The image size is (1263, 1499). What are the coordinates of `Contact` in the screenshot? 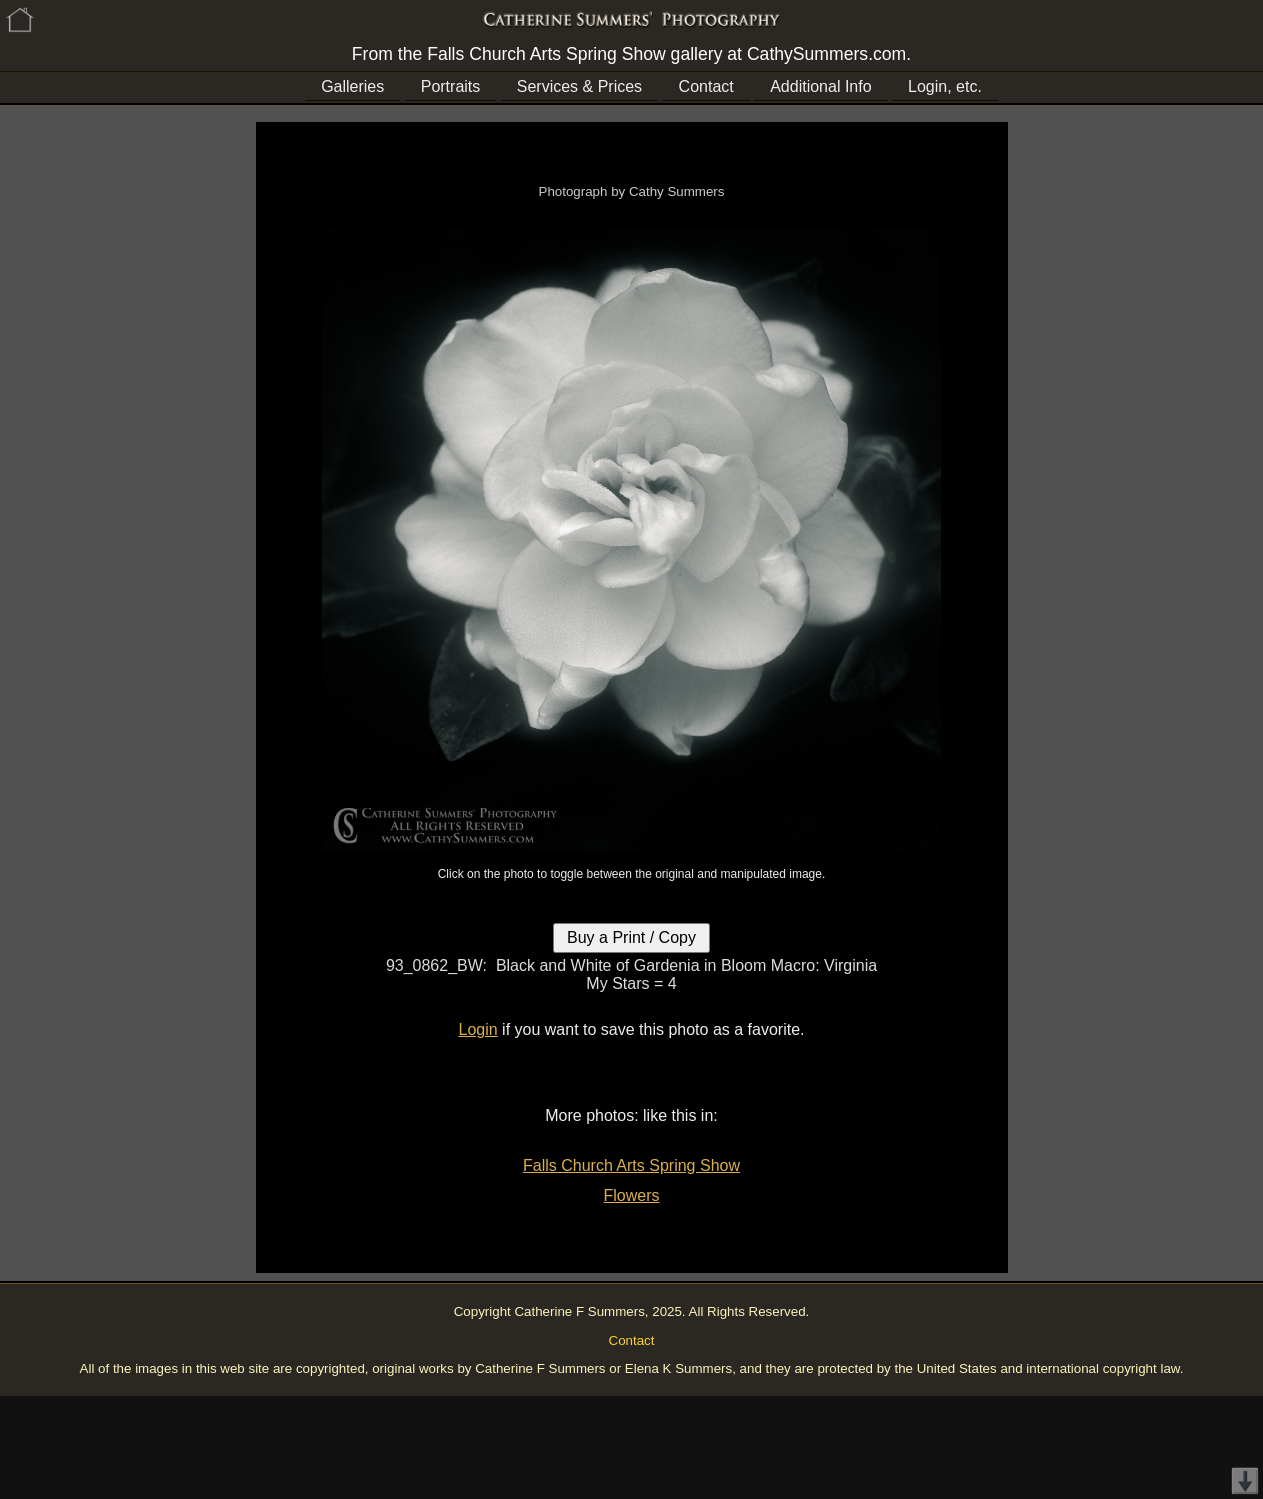 It's located at (706, 86).